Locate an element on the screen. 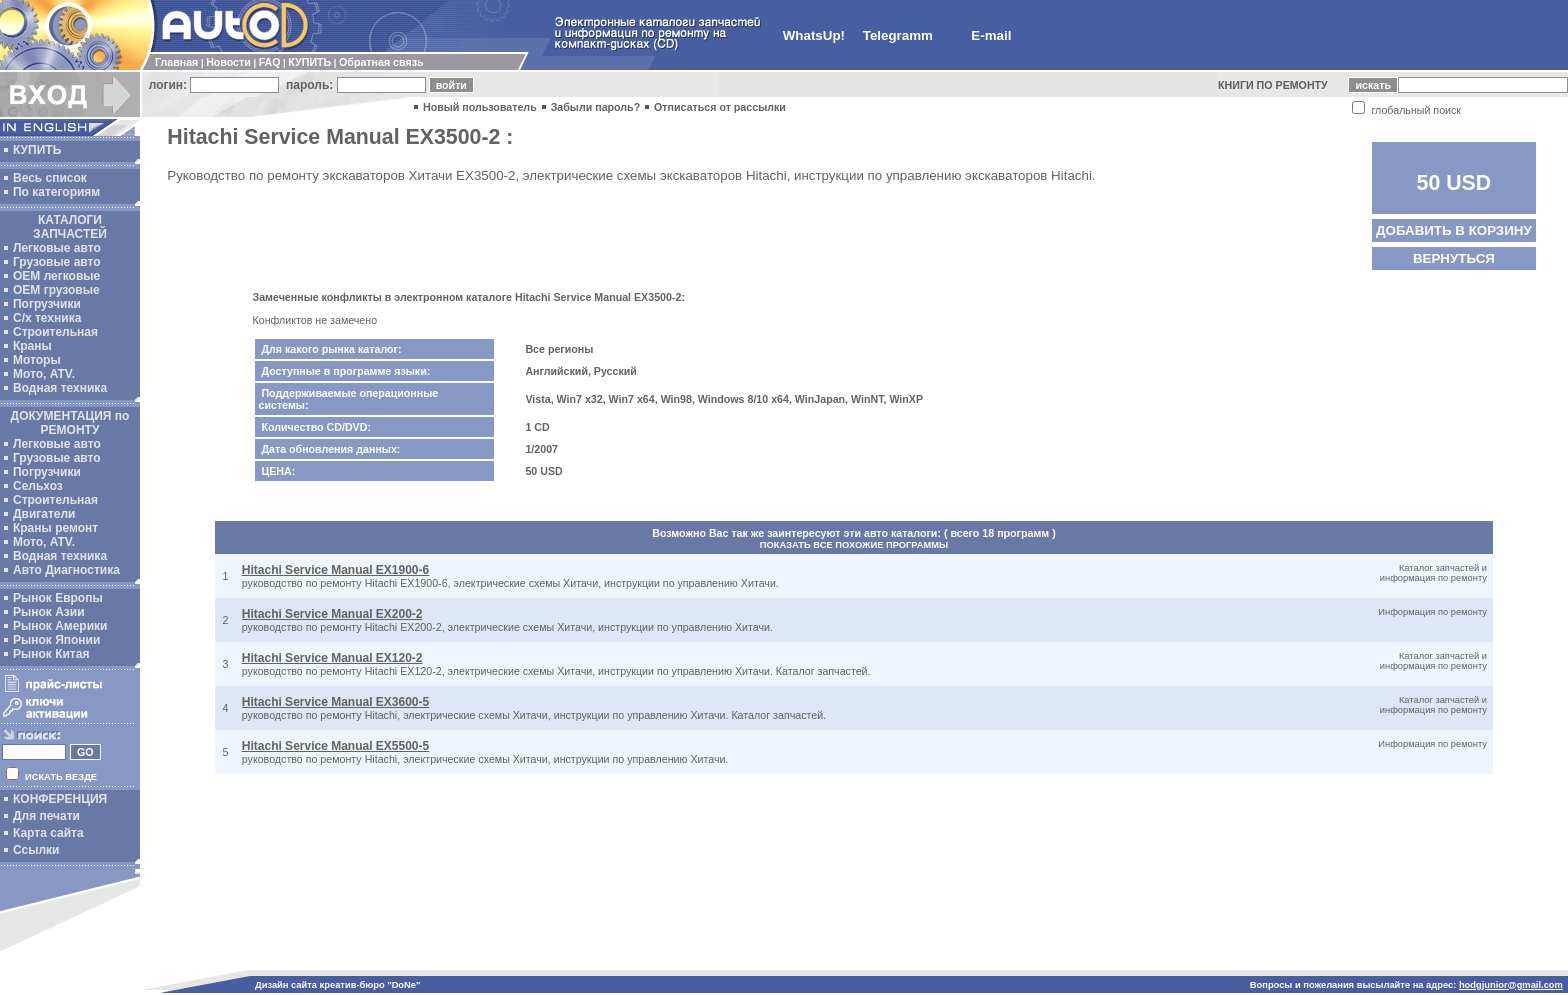 The image size is (1568, 995). КНИГИ ПО РЕМОНТУ is located at coordinates (1273, 85).